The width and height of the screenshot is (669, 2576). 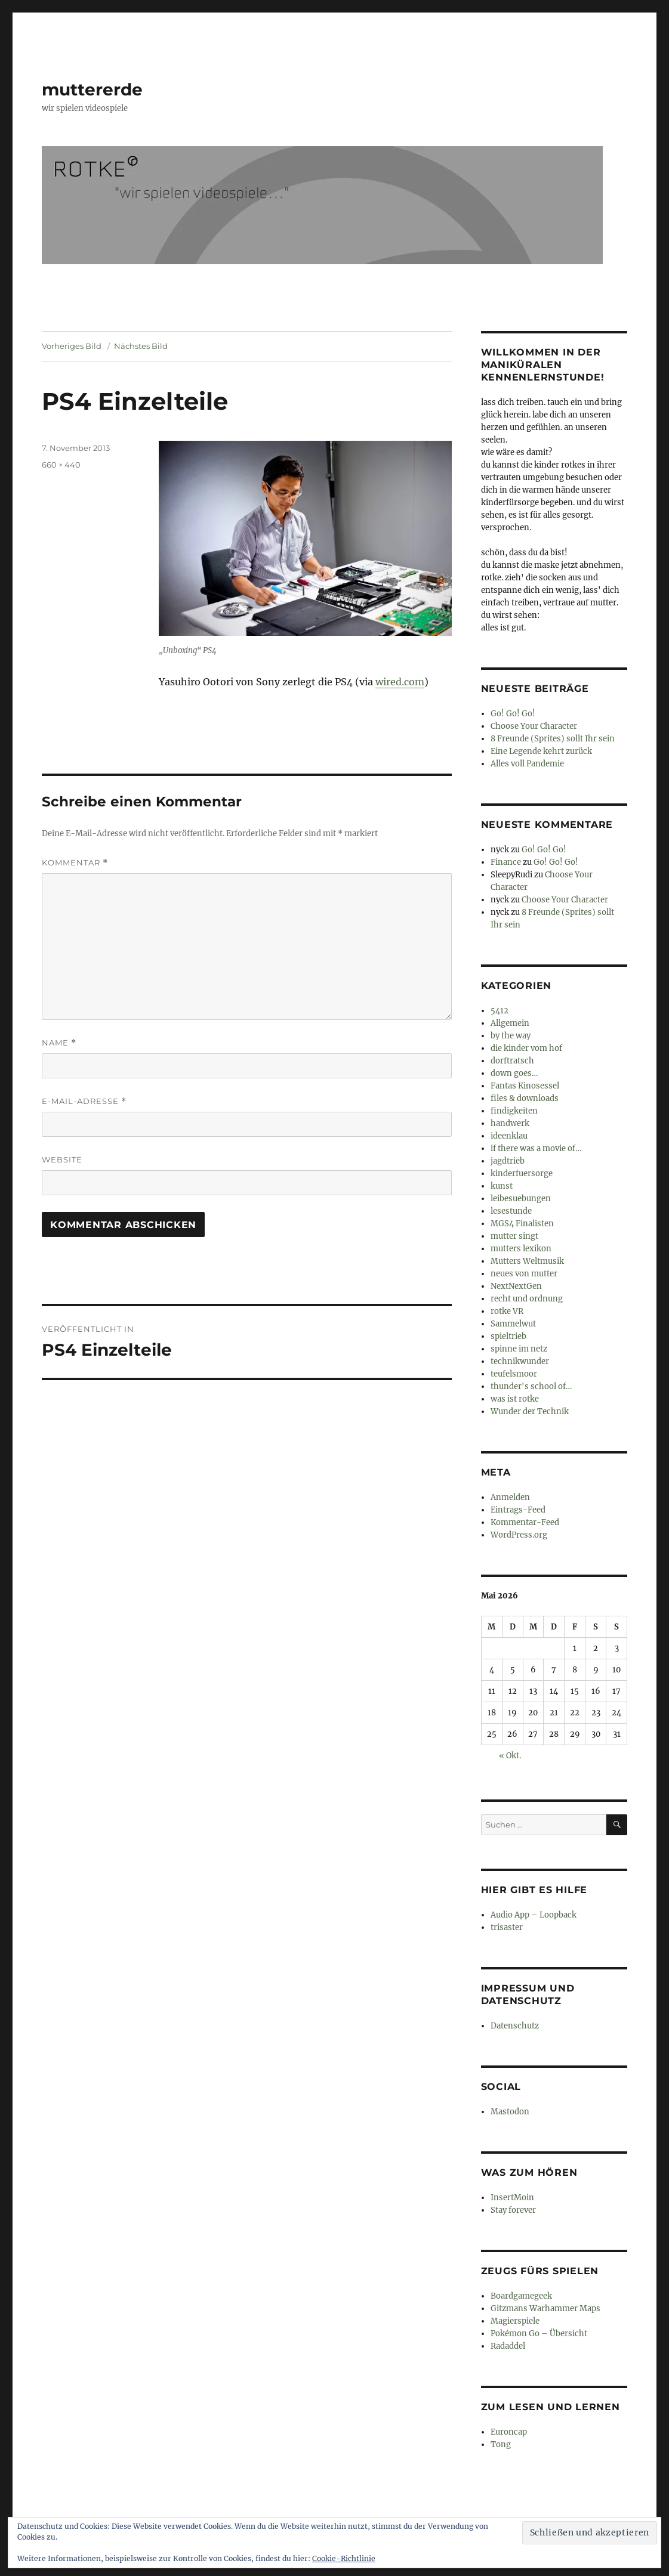 What do you see at coordinates (508, 2346) in the screenshot?
I see `Radaddel` at bounding box center [508, 2346].